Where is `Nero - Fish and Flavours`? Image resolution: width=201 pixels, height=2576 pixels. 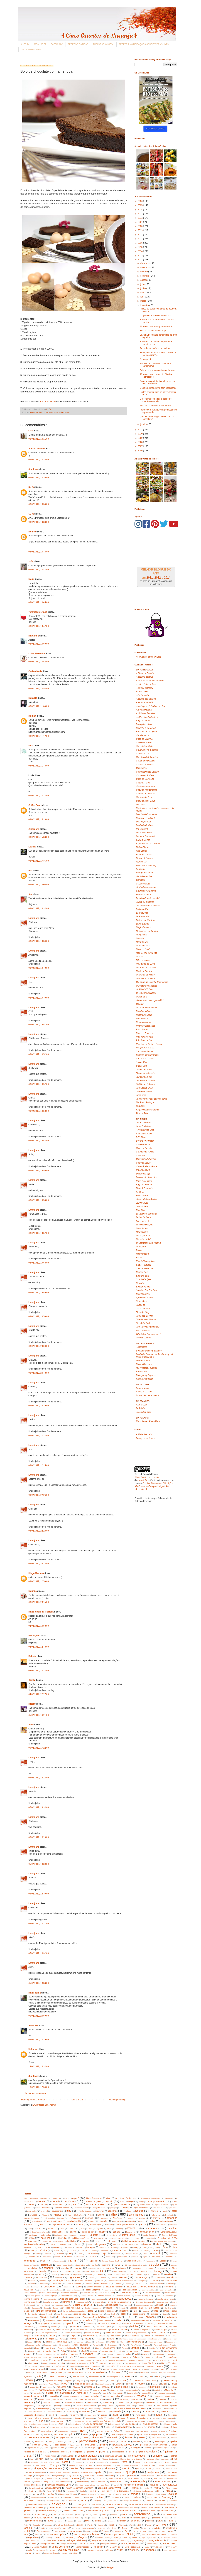 Nero - Fish and Flavours is located at coordinates (39, 2418).